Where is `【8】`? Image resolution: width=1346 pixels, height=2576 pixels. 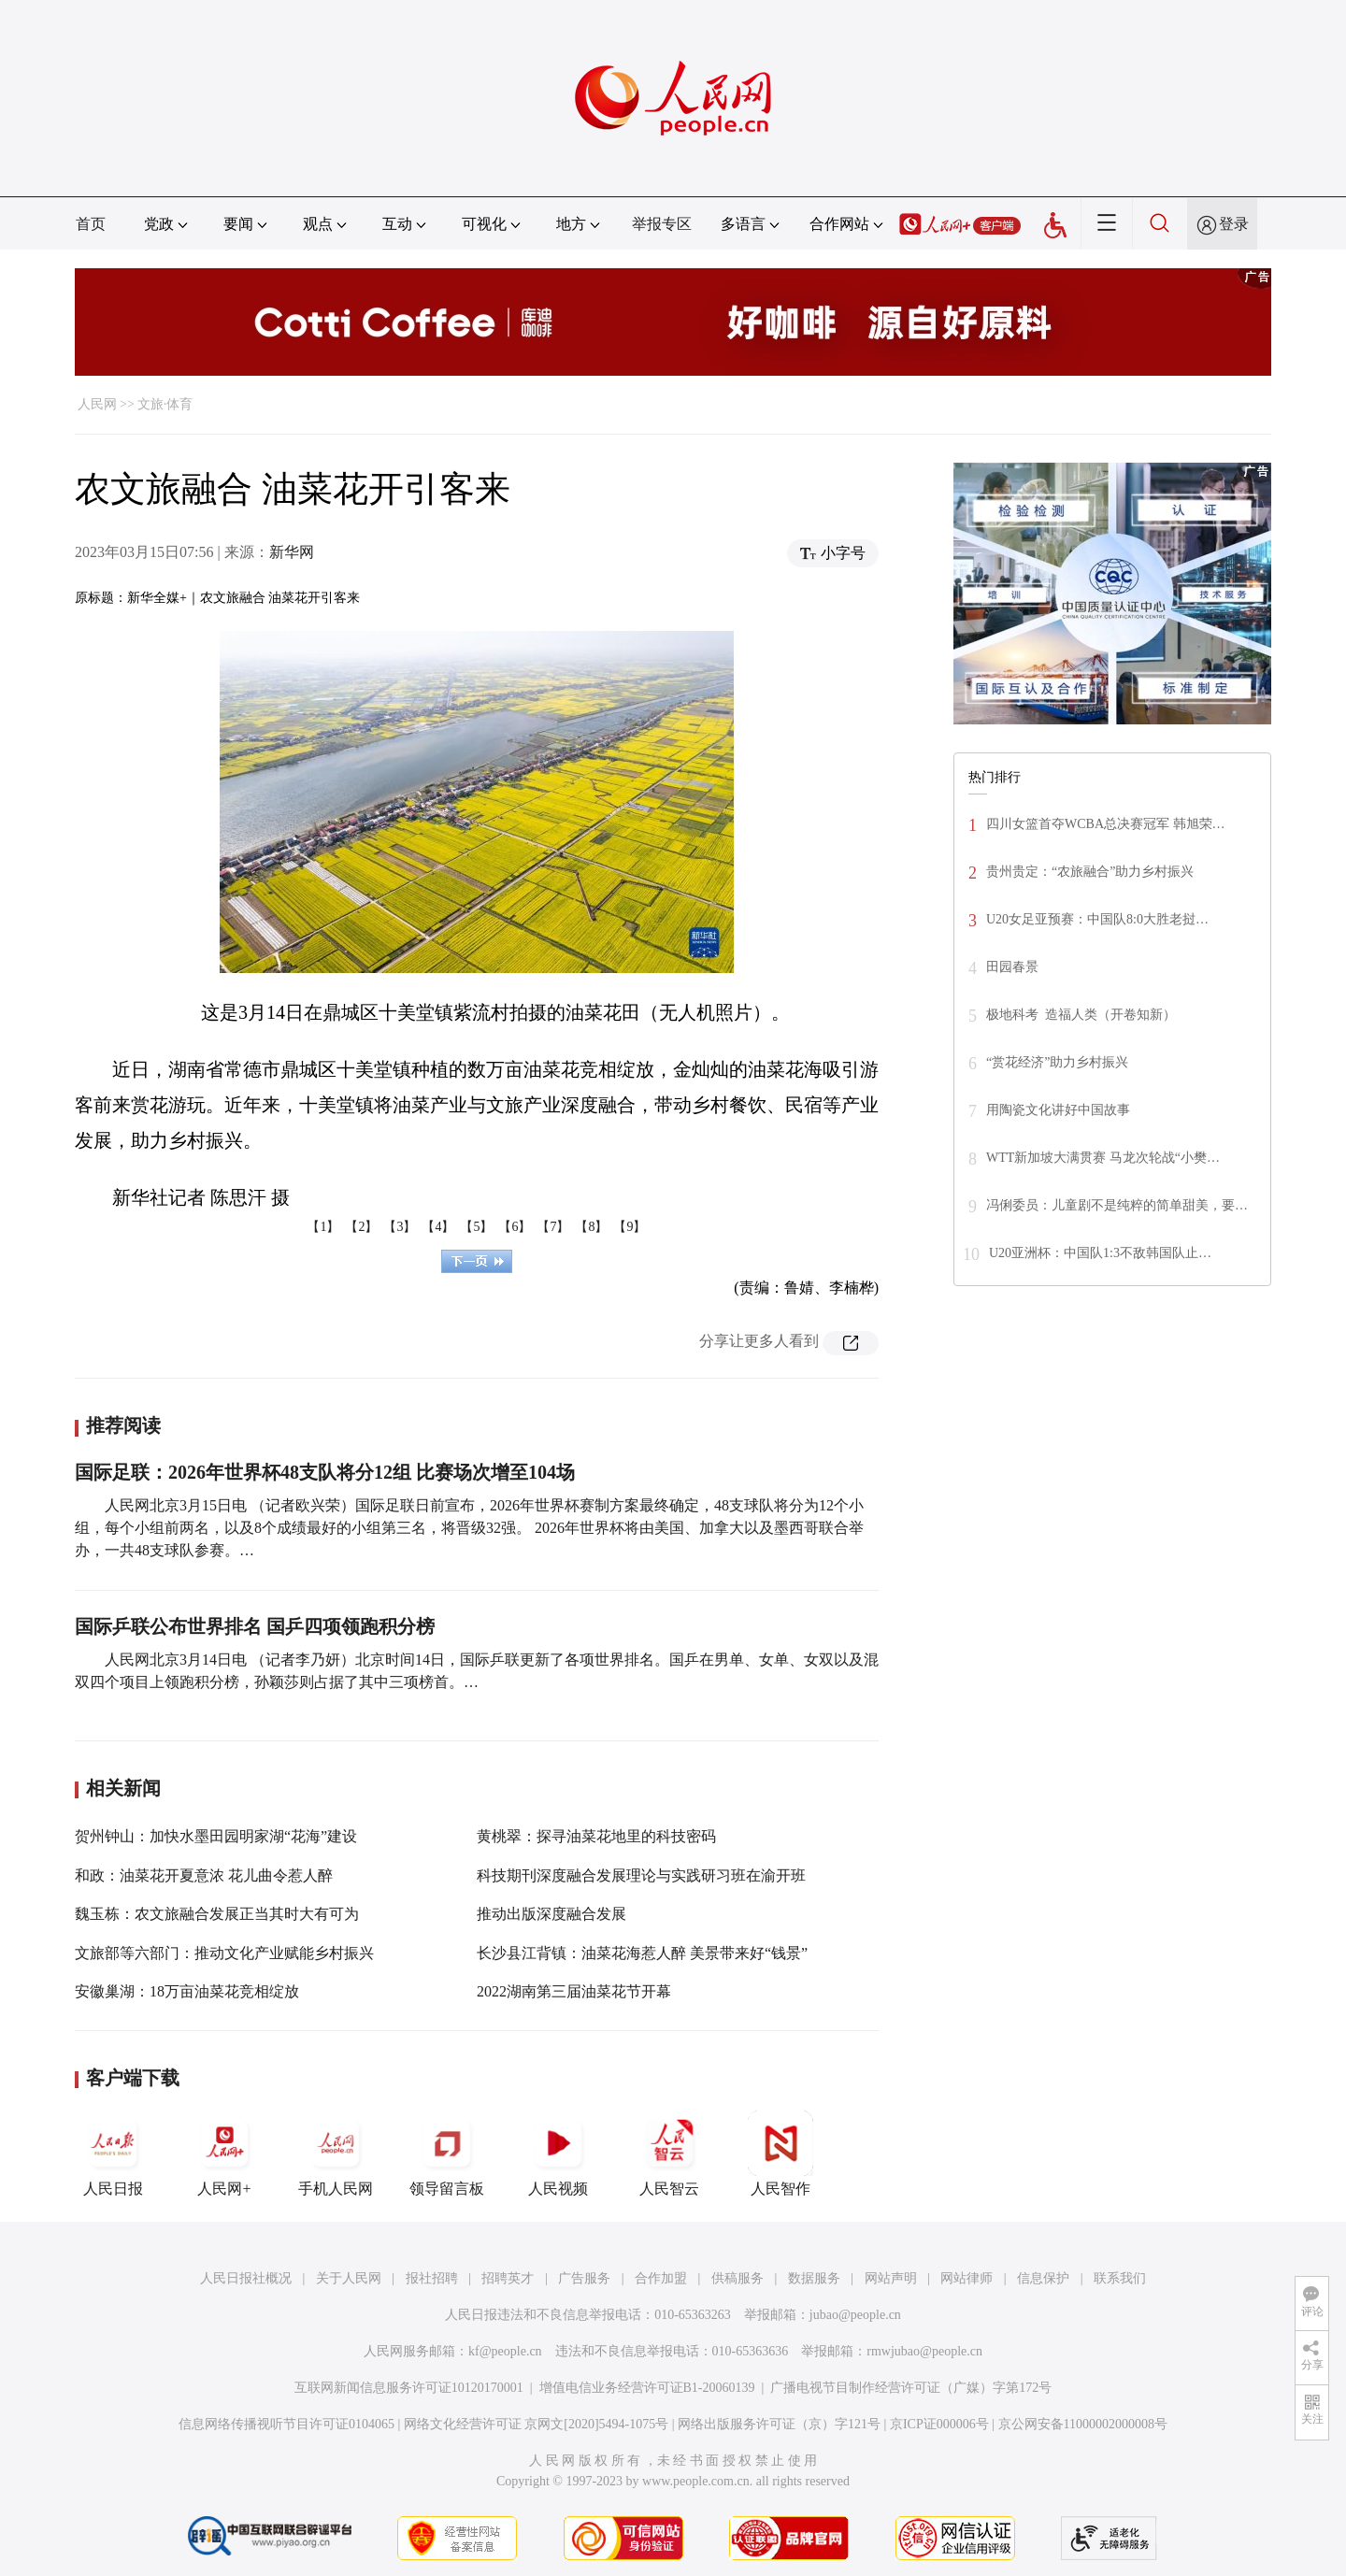
【8】 is located at coordinates (591, 1227).